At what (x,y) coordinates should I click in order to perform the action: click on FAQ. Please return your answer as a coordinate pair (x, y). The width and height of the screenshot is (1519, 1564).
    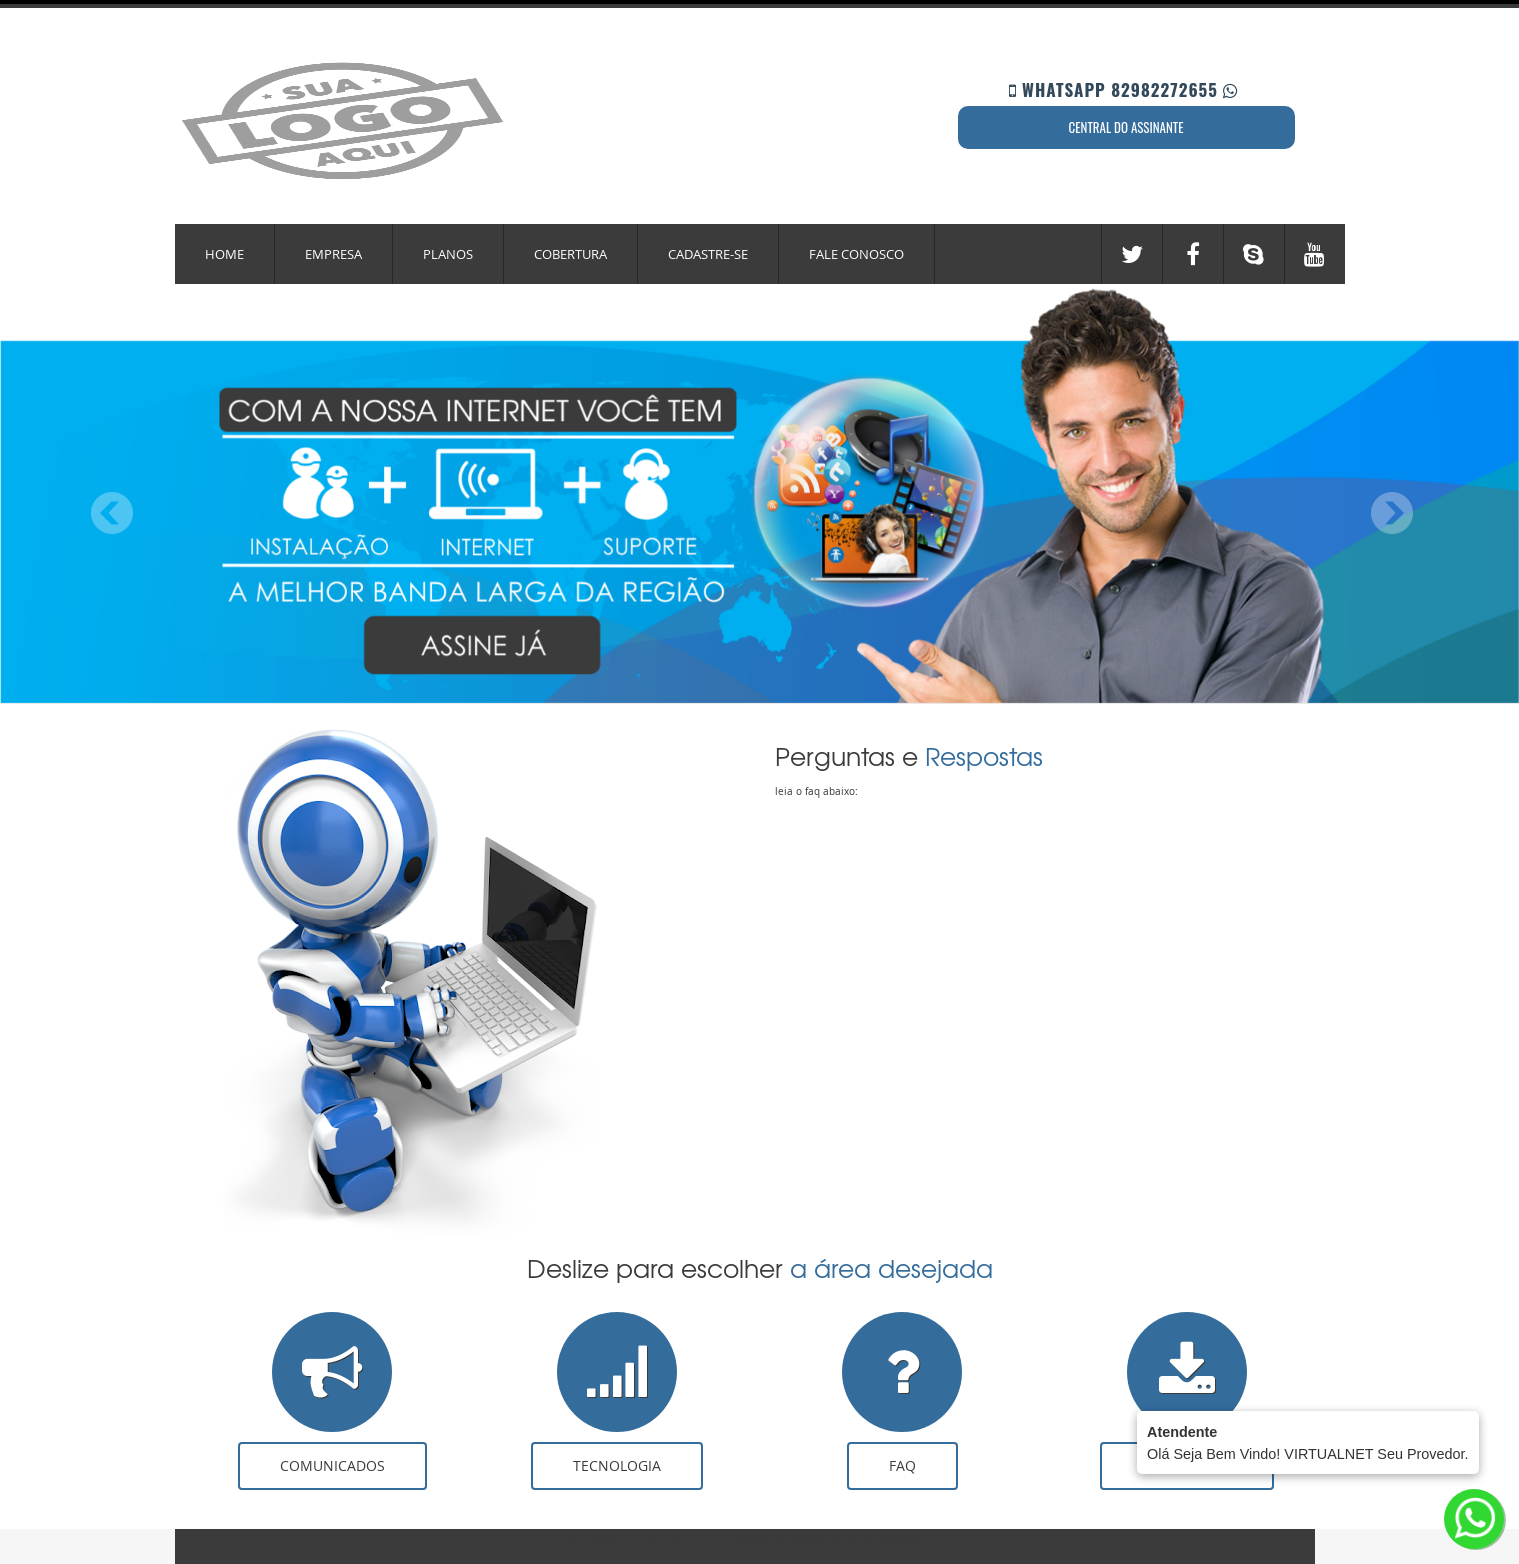
    Looking at the image, I should click on (902, 1465).